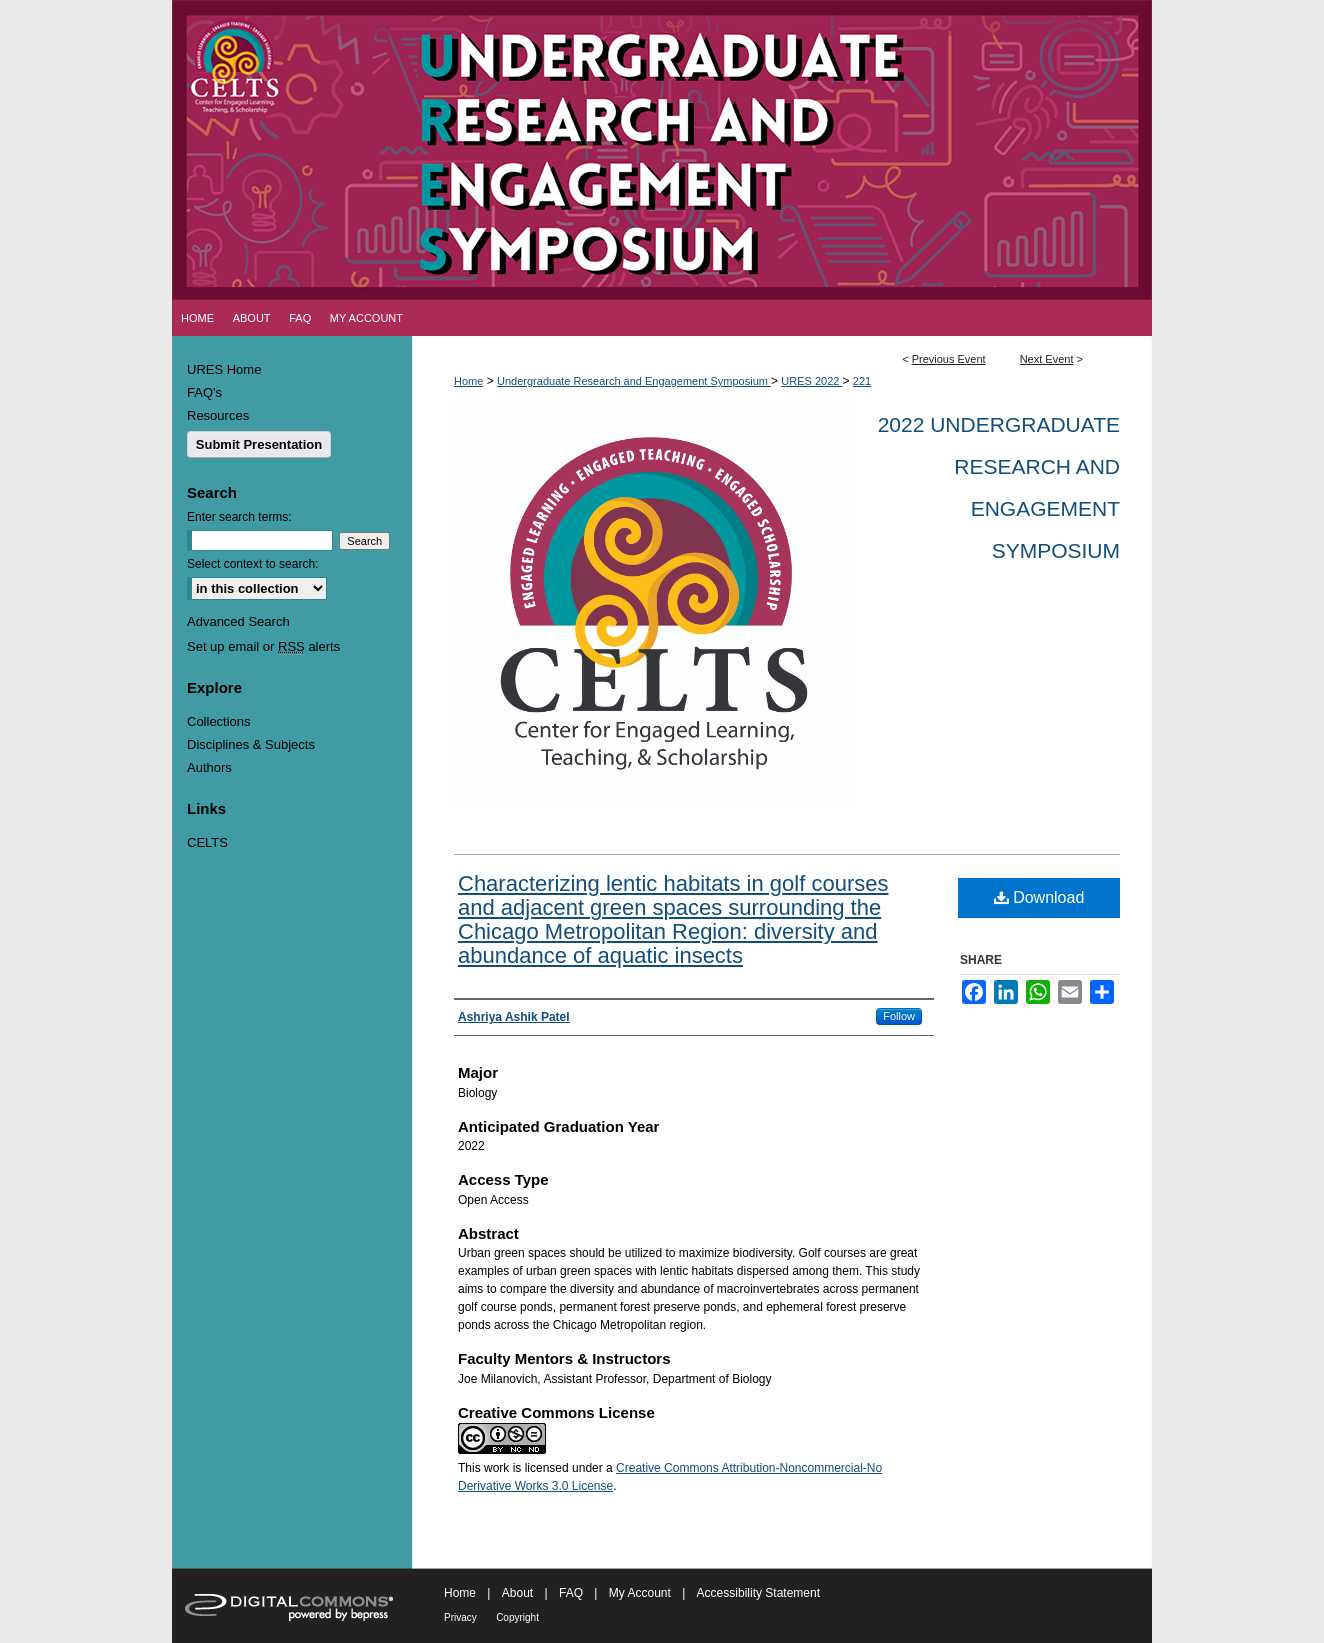 The image size is (1324, 1643). What do you see at coordinates (219, 721) in the screenshot?
I see `Collections` at bounding box center [219, 721].